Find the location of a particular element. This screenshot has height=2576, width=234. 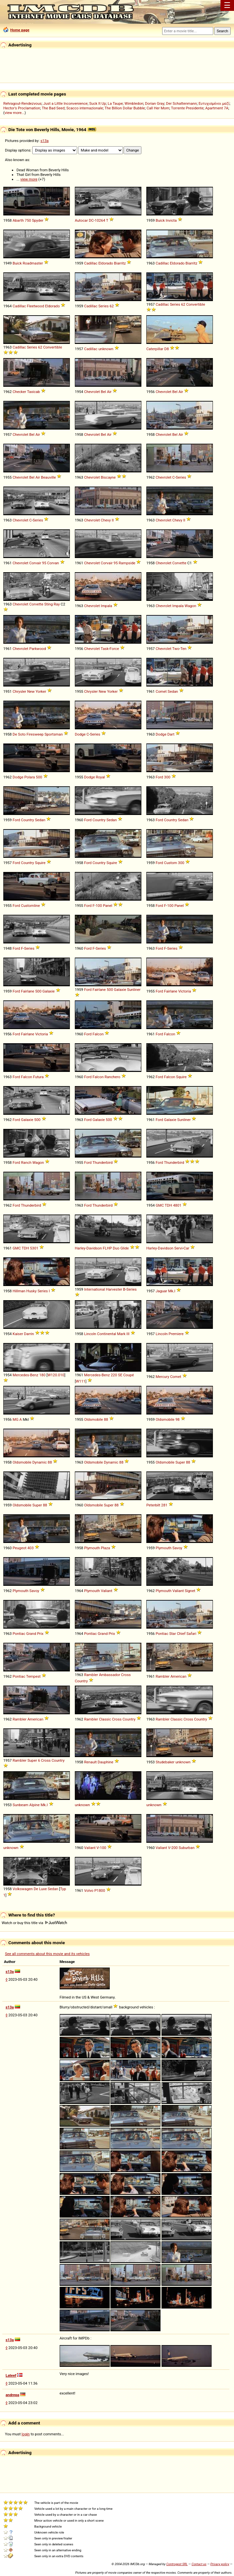

Fleetwood is located at coordinates (35, 306).